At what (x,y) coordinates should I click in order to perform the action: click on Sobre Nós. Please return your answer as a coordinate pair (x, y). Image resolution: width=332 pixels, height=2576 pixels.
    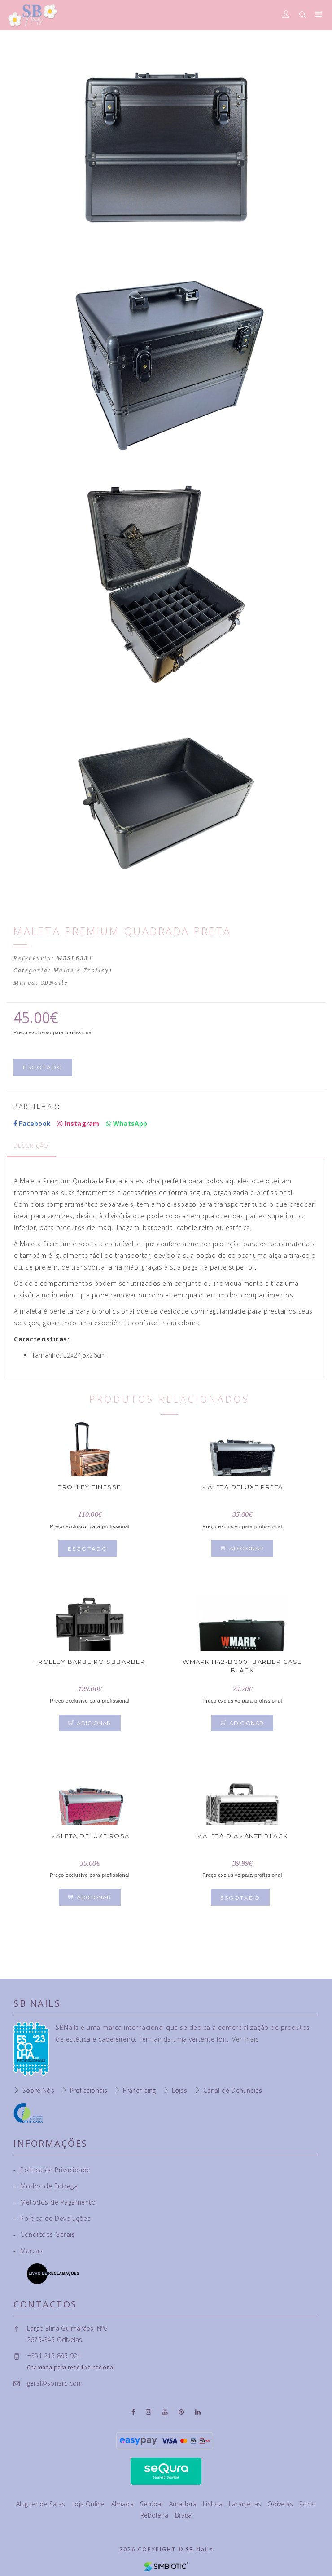
    Looking at the image, I should click on (38, 2090).